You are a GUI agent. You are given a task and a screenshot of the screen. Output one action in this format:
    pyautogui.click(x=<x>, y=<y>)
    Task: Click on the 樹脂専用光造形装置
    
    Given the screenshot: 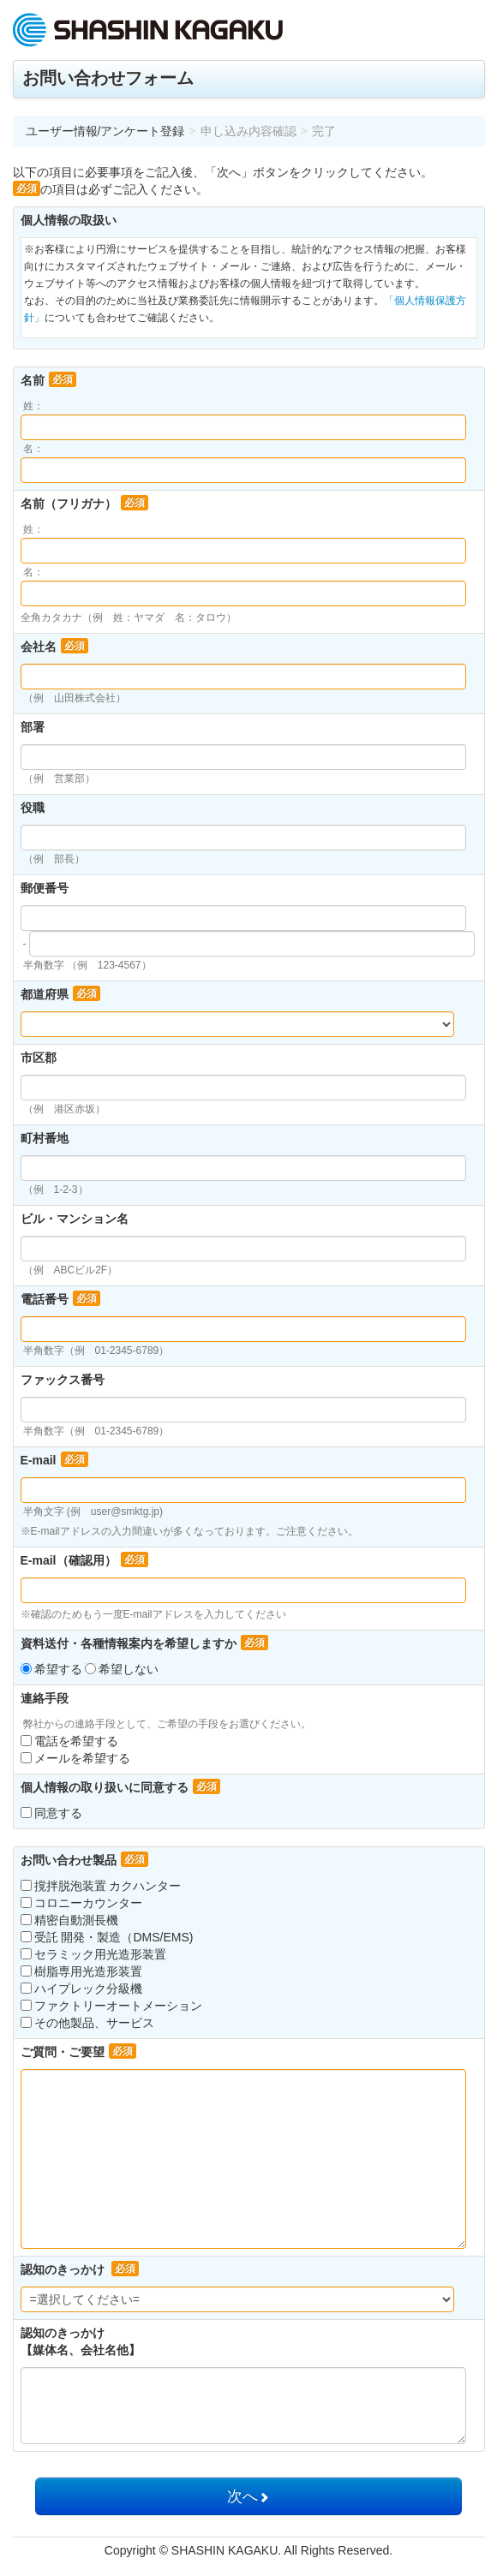 What is the action you would take?
    pyautogui.click(x=81, y=1971)
    